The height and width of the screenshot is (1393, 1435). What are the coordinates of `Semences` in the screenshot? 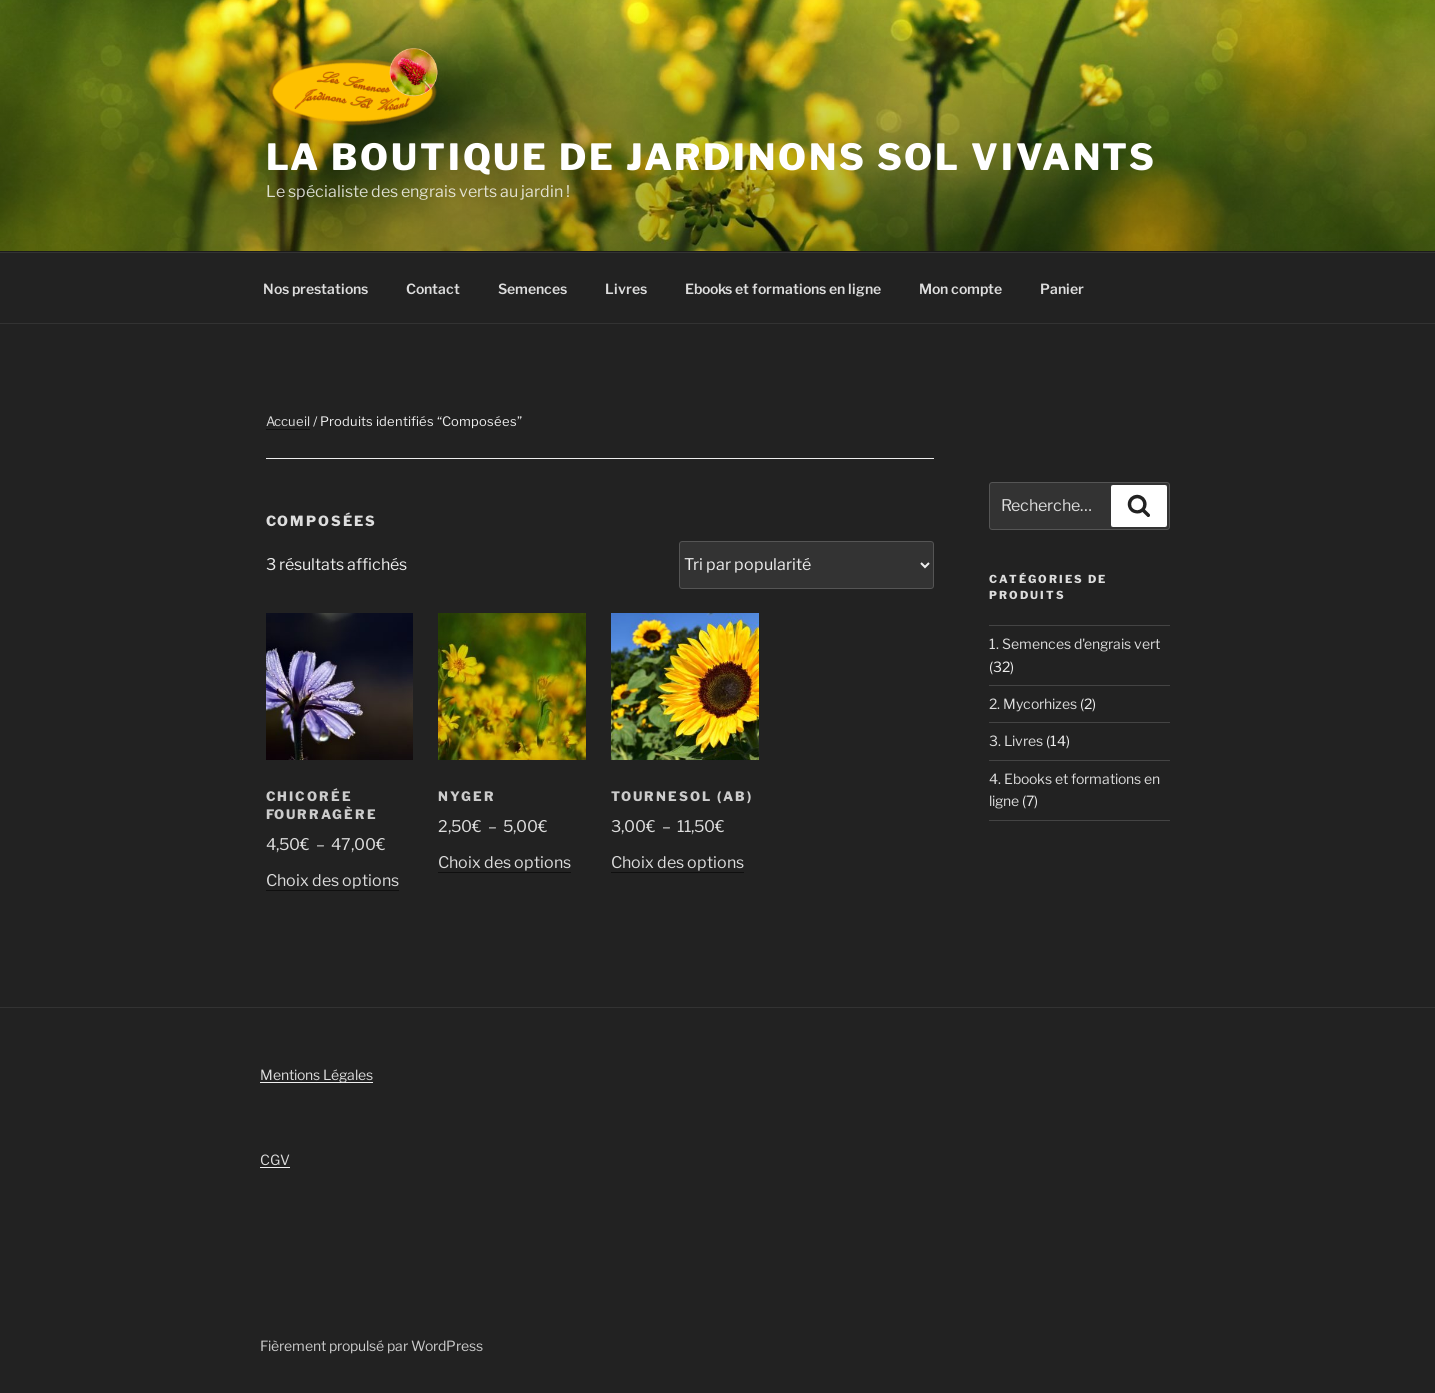 It's located at (532, 288).